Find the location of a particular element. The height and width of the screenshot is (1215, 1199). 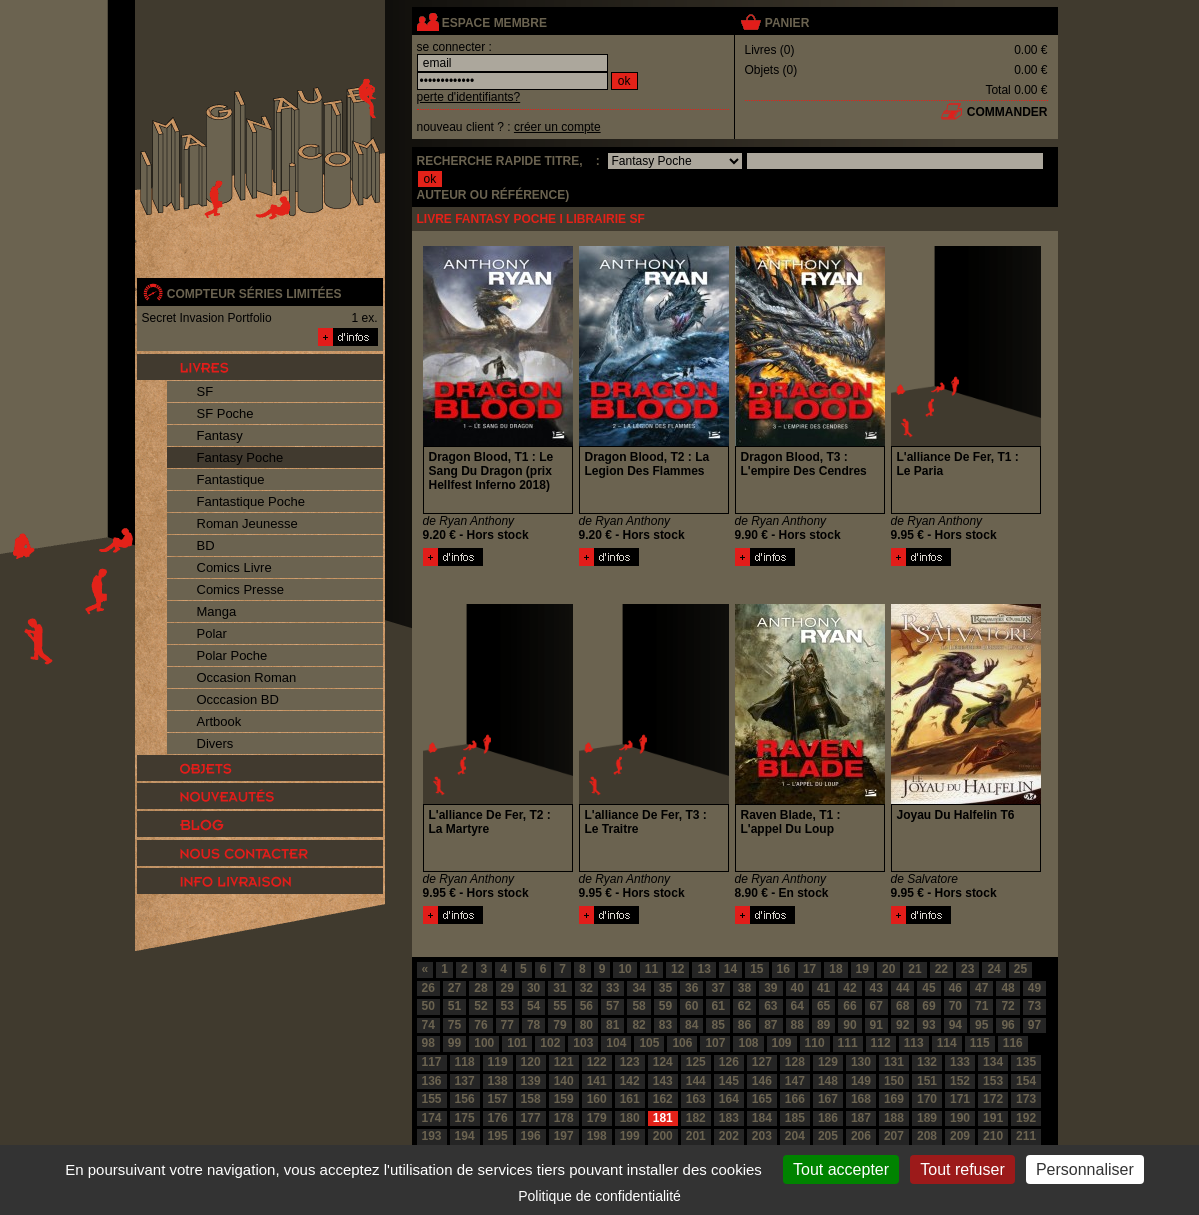

116 is located at coordinates (1013, 1043).